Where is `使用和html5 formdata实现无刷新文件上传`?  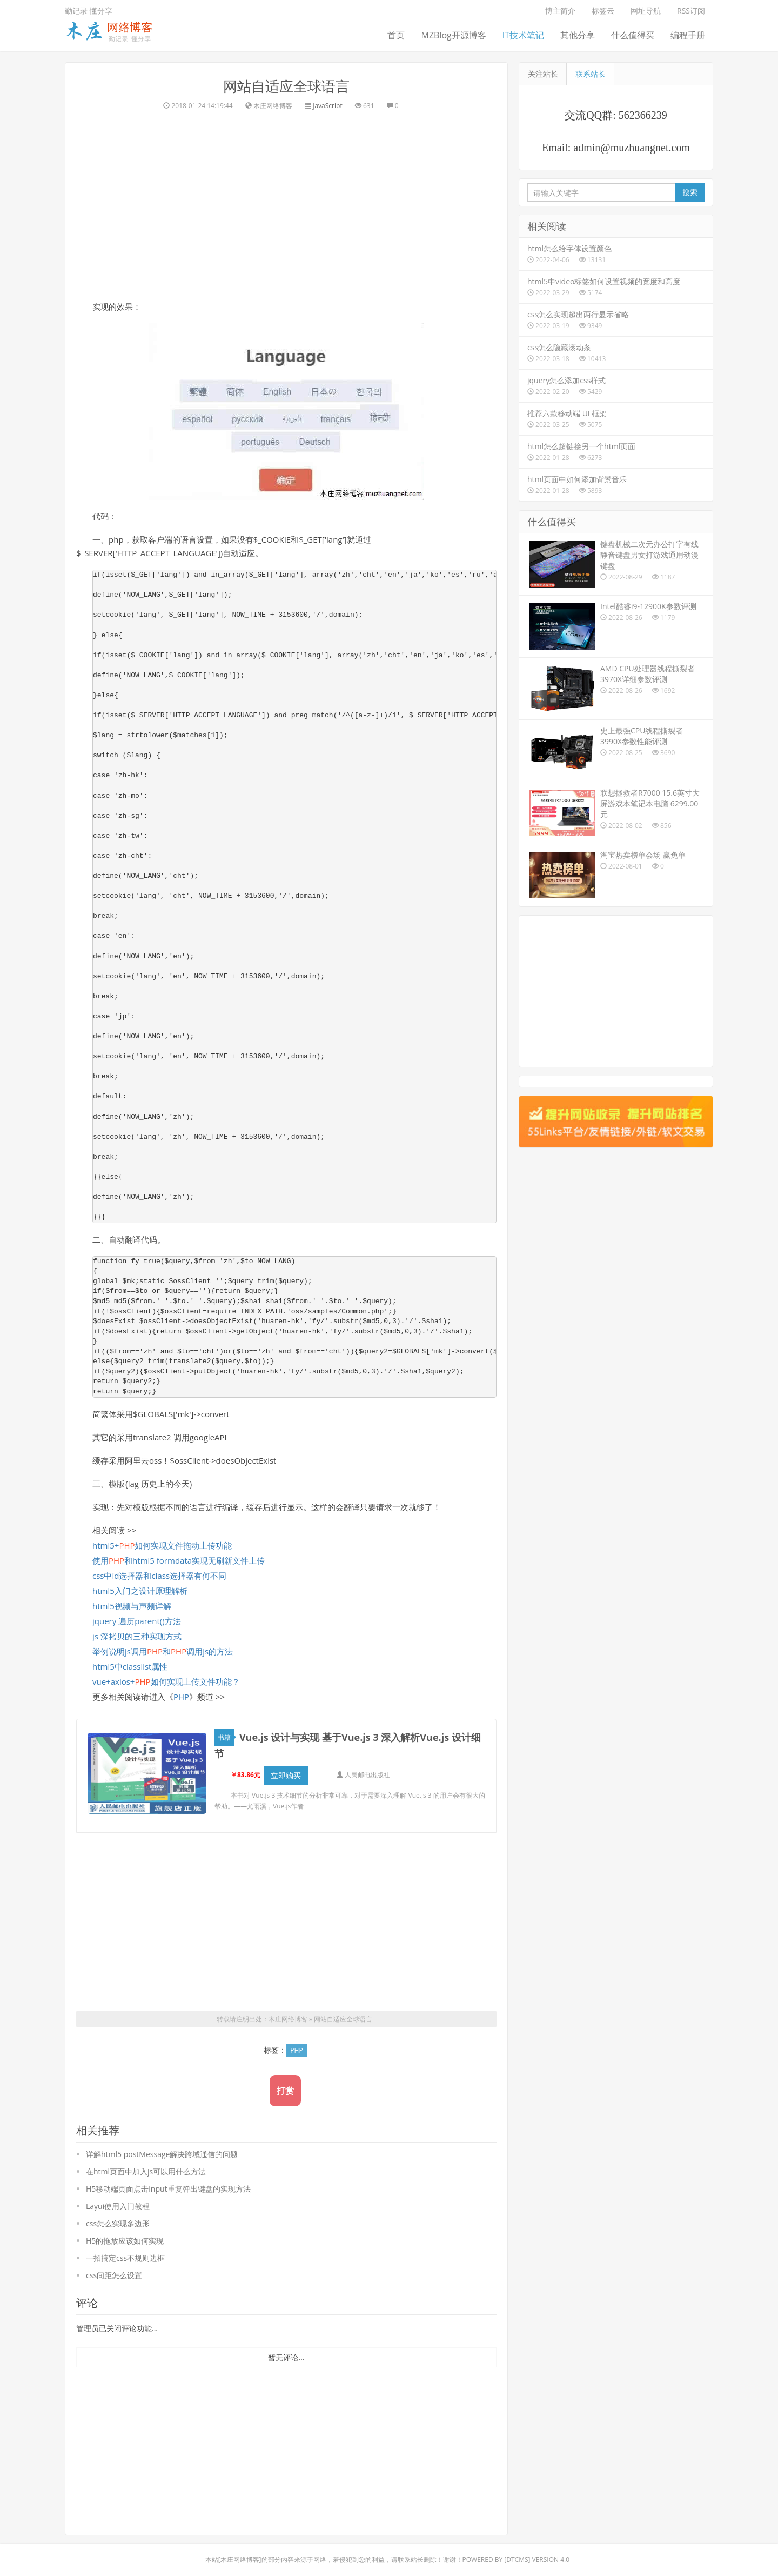 使用和html5 formdata实现无刷新文件上传 is located at coordinates (178, 1560).